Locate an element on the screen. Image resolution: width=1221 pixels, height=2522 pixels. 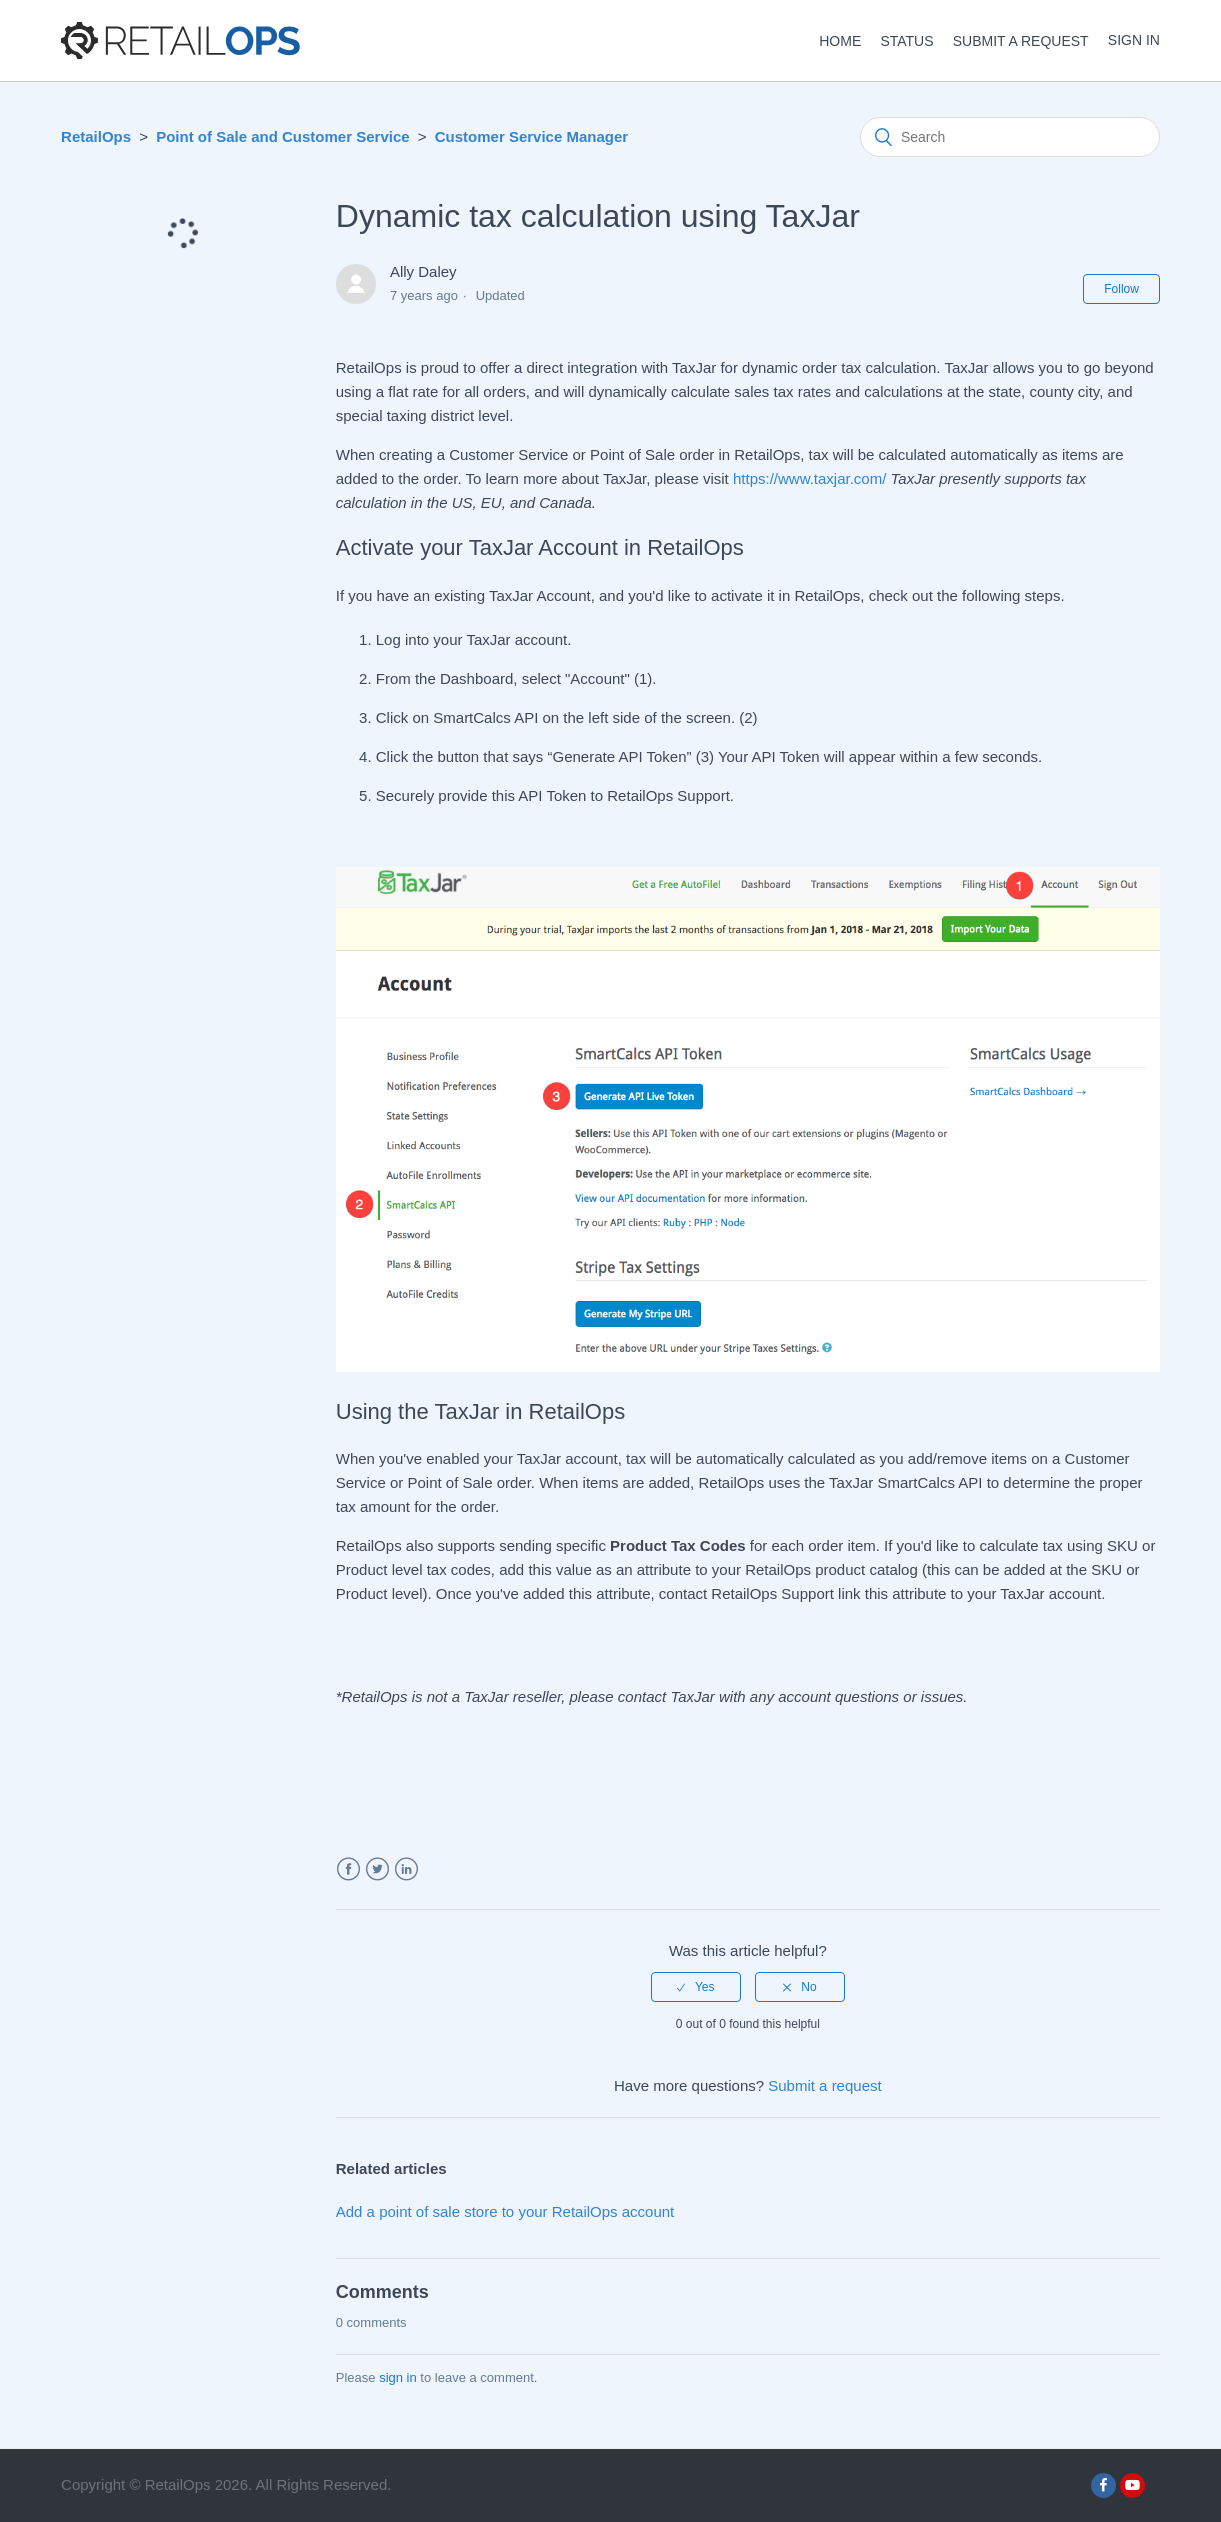
Twitter is located at coordinates (377, 1869).